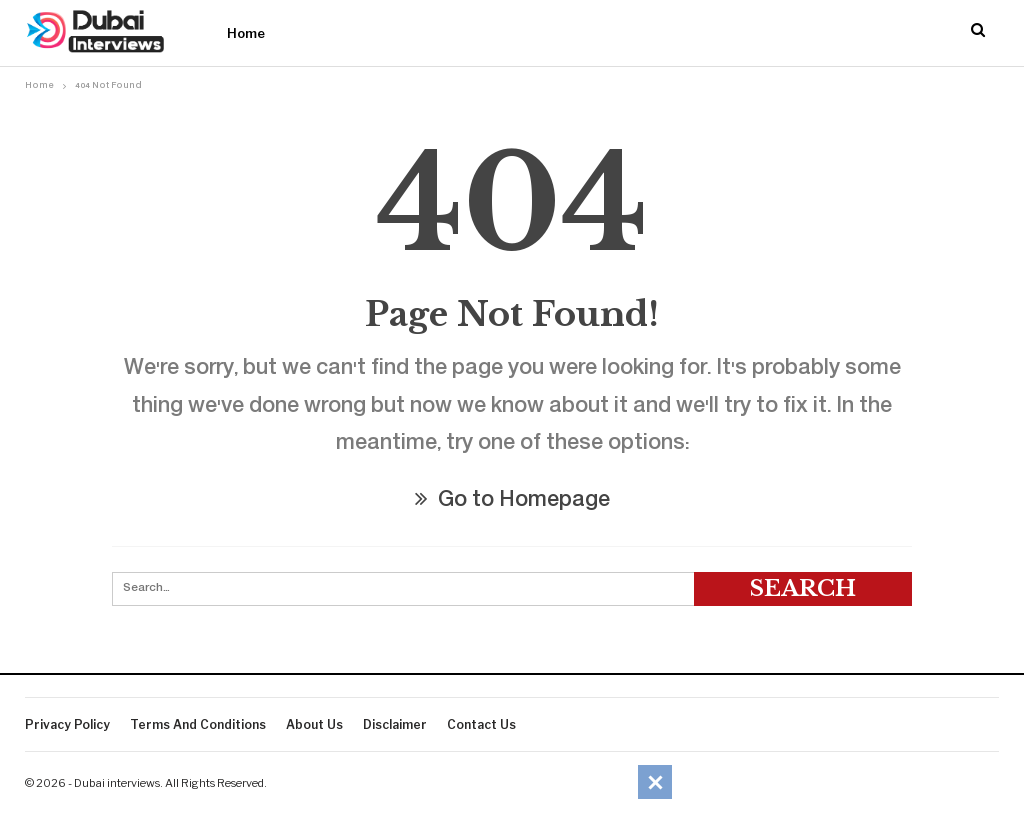 The height and width of the screenshot is (815, 1024). I want to click on Terms And Conditions, so click(198, 724).